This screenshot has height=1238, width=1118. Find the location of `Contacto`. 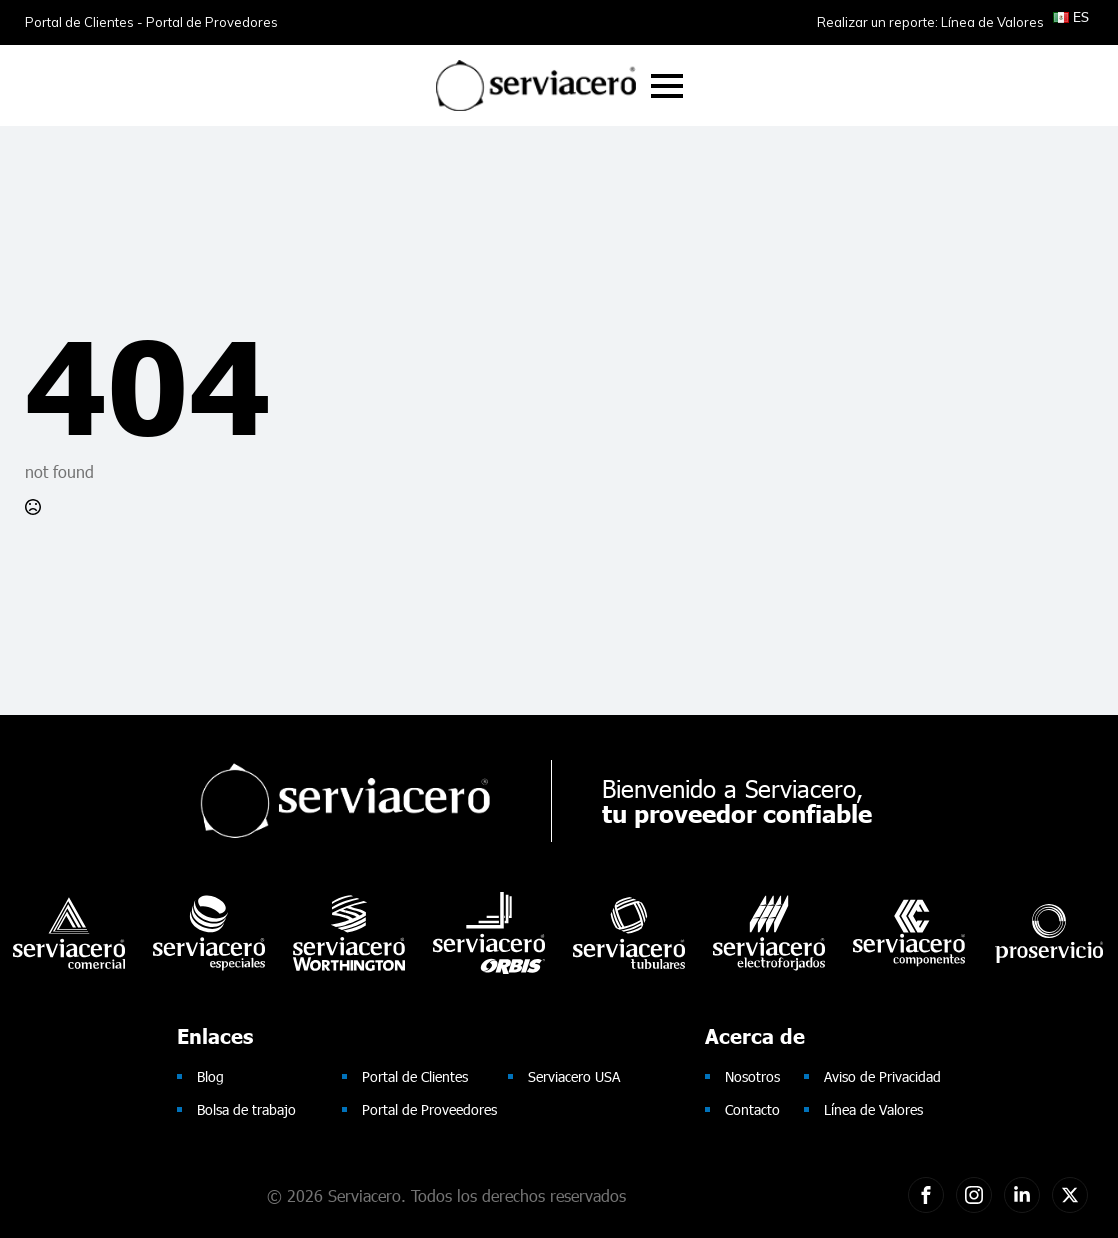

Contacto is located at coordinates (752, 1109).